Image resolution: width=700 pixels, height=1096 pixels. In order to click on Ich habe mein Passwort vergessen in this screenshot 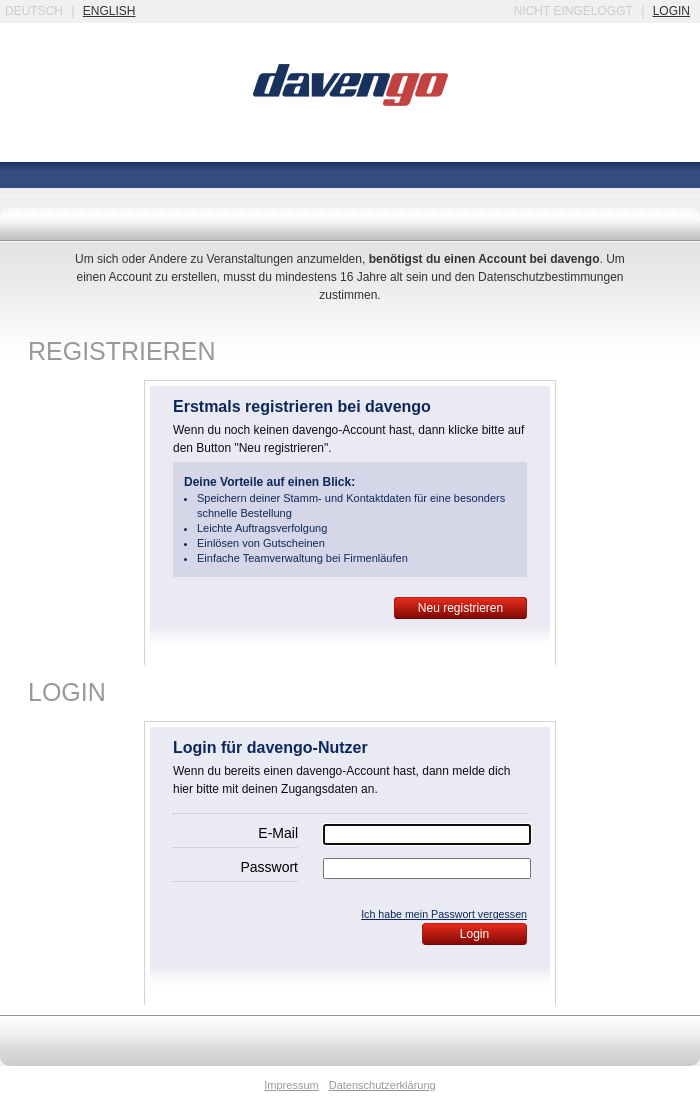, I will do `click(444, 914)`.